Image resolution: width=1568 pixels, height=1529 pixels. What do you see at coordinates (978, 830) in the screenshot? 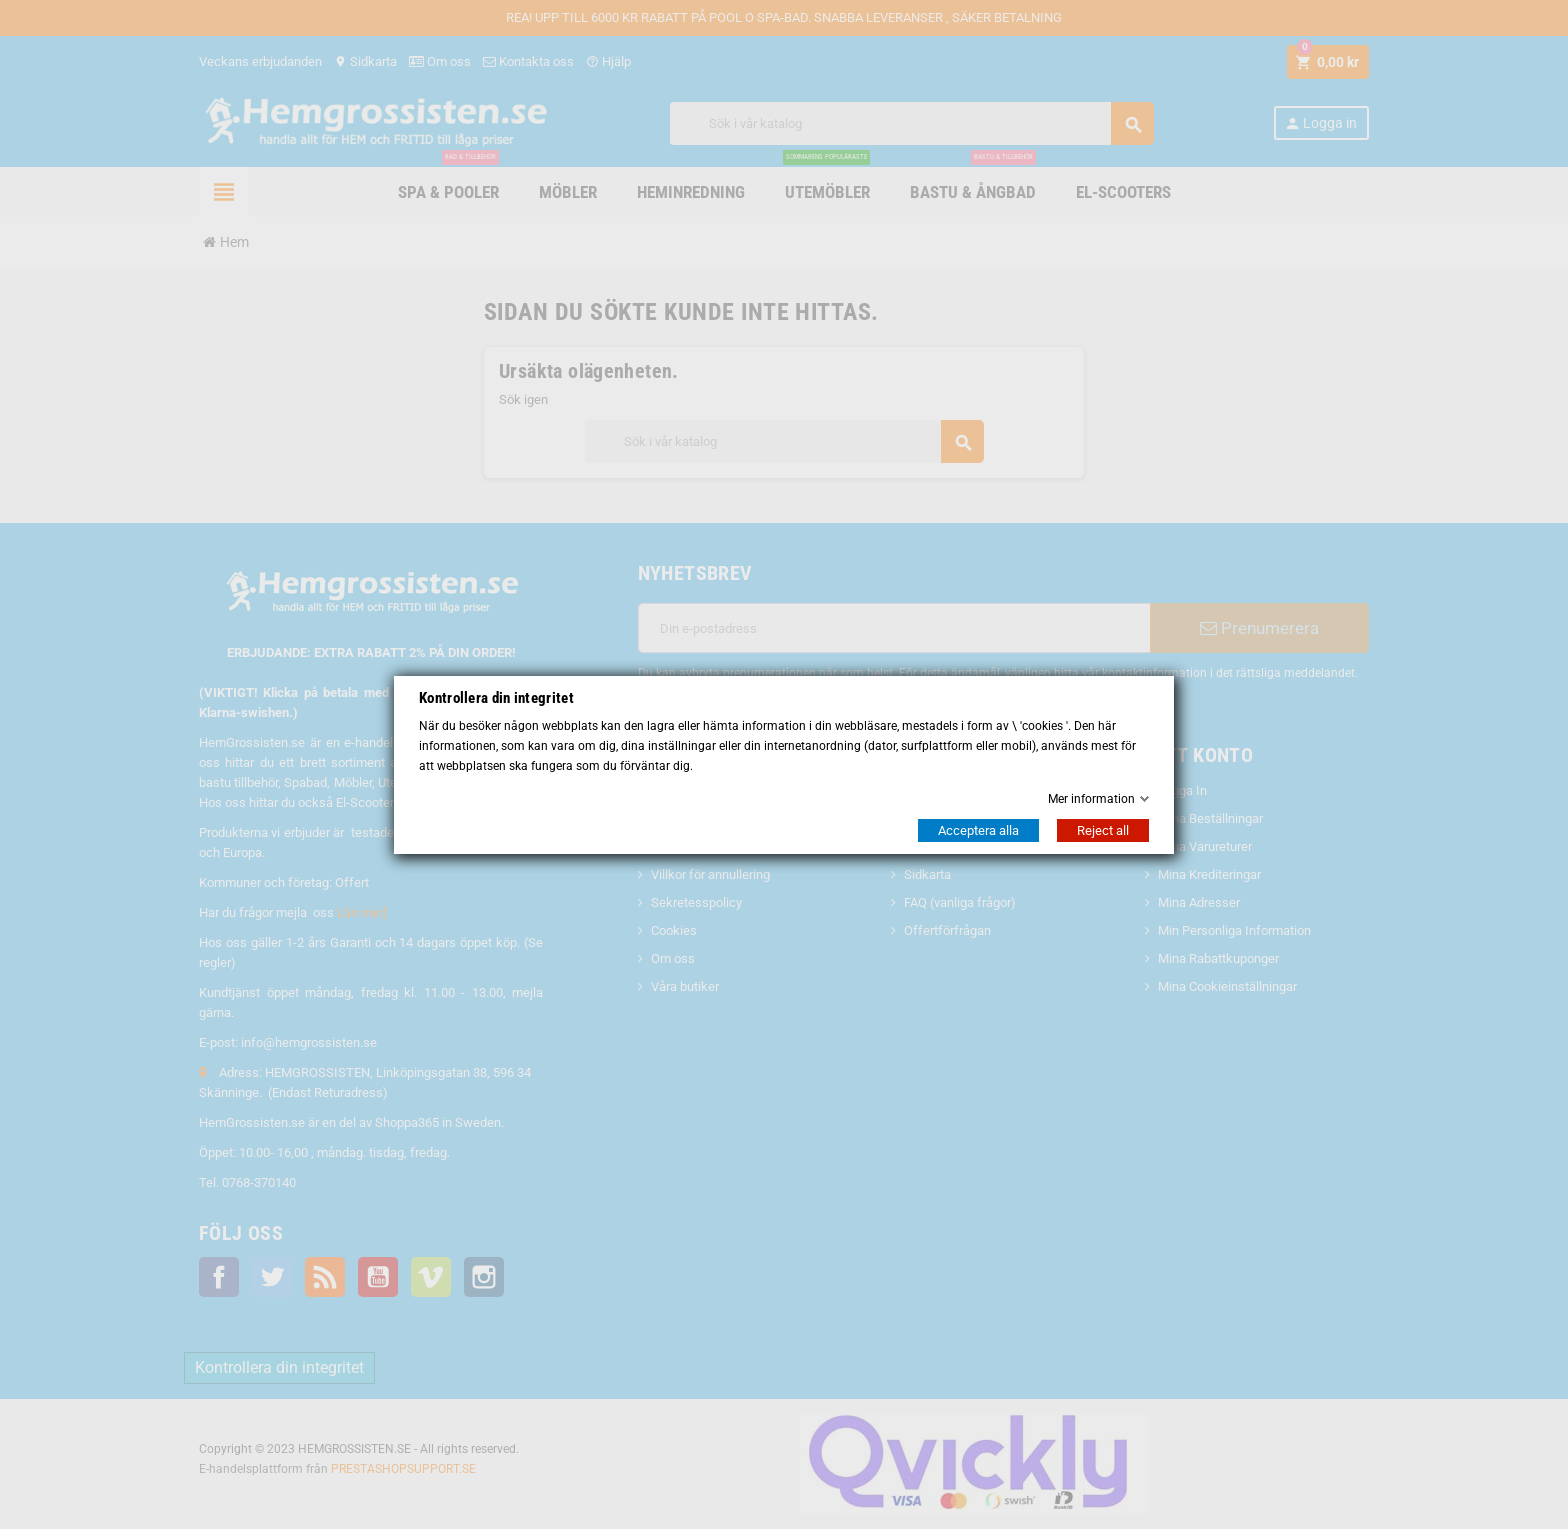
I see `Acceptera alla` at bounding box center [978, 830].